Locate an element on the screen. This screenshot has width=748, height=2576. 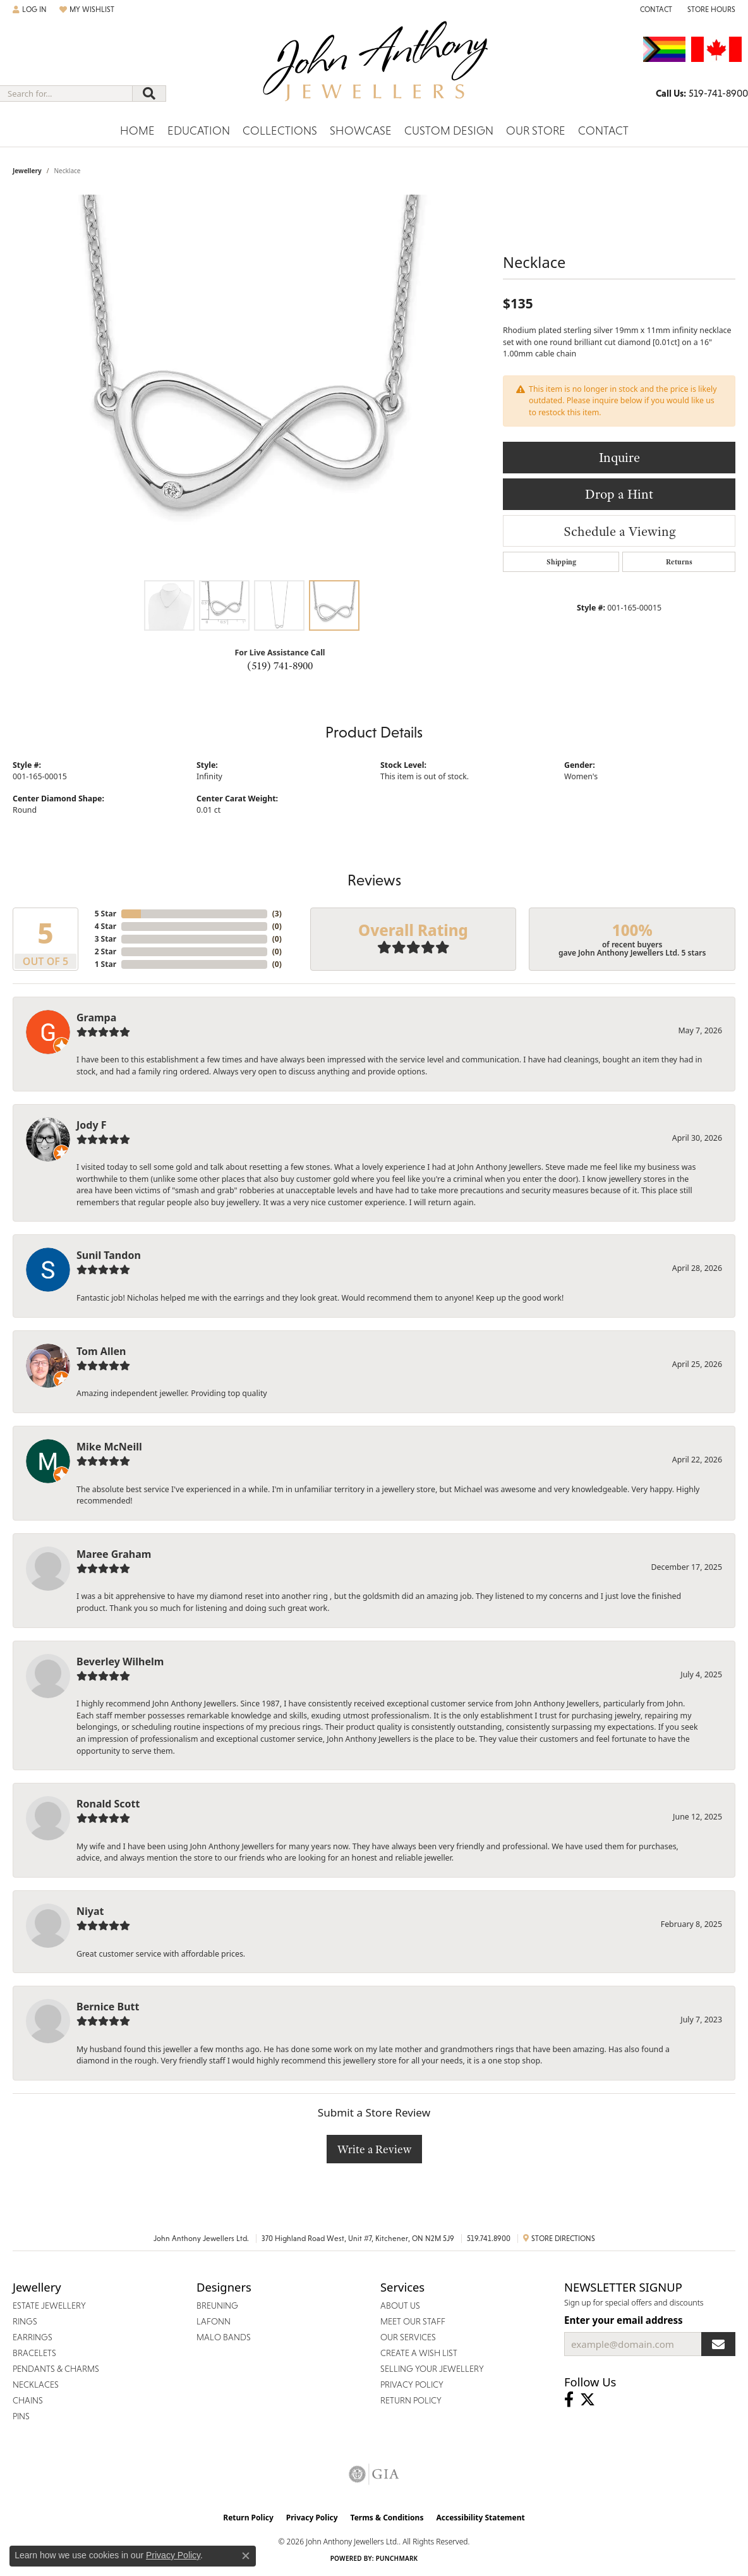
Jody F is located at coordinates (91, 1125).